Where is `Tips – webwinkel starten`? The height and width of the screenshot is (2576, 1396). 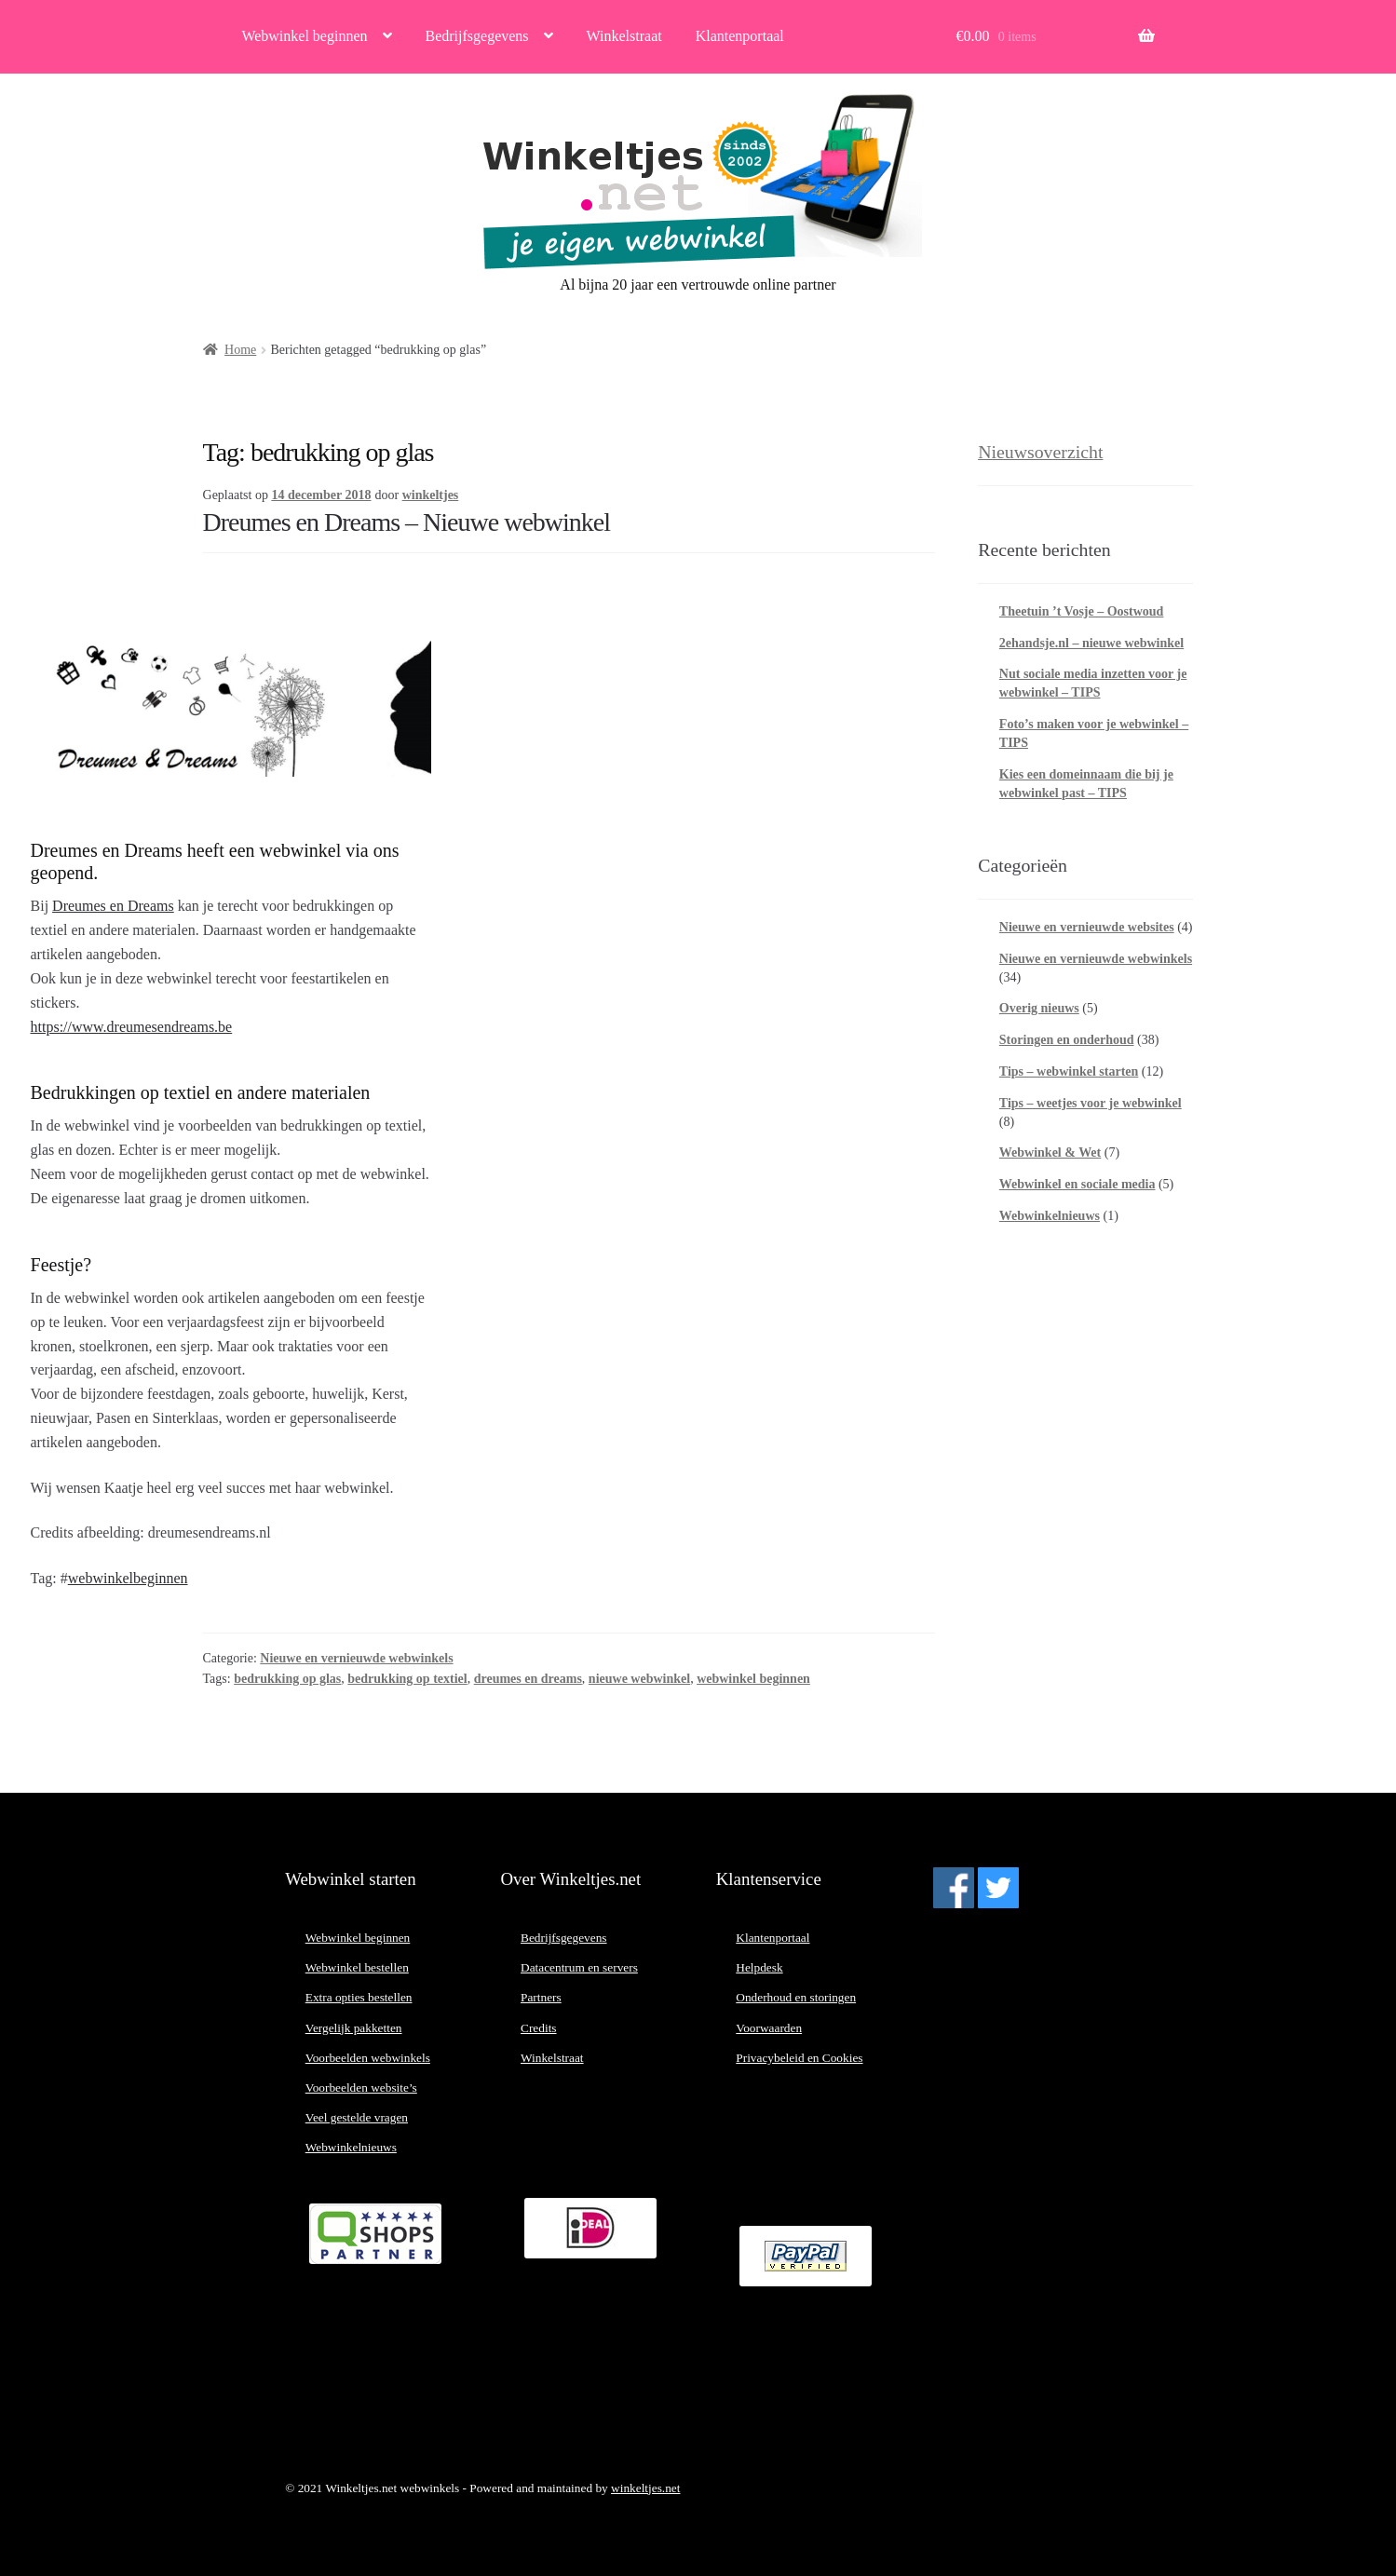
Tips – webwinkel starten is located at coordinates (1068, 1071).